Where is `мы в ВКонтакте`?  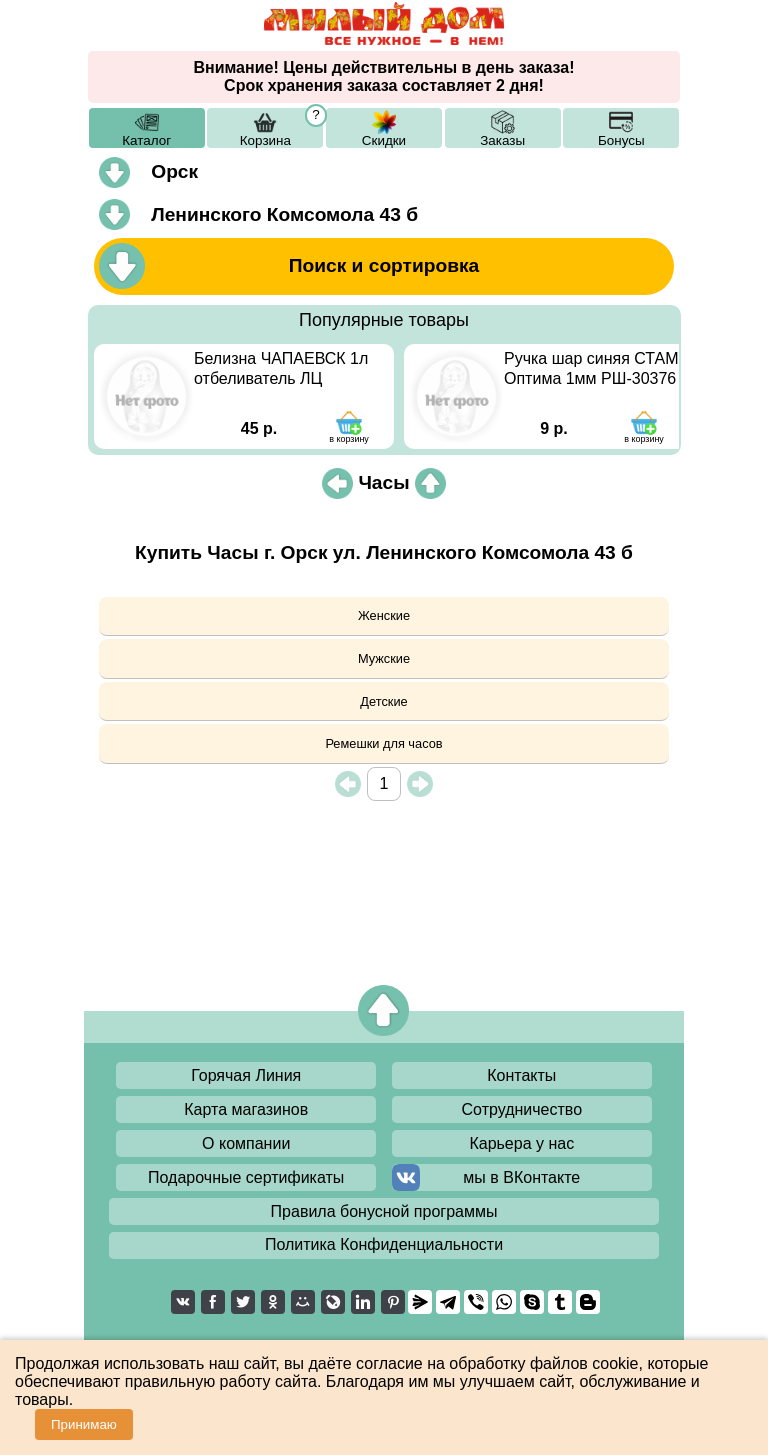 мы в ВКонтакте is located at coordinates (521, 1177).